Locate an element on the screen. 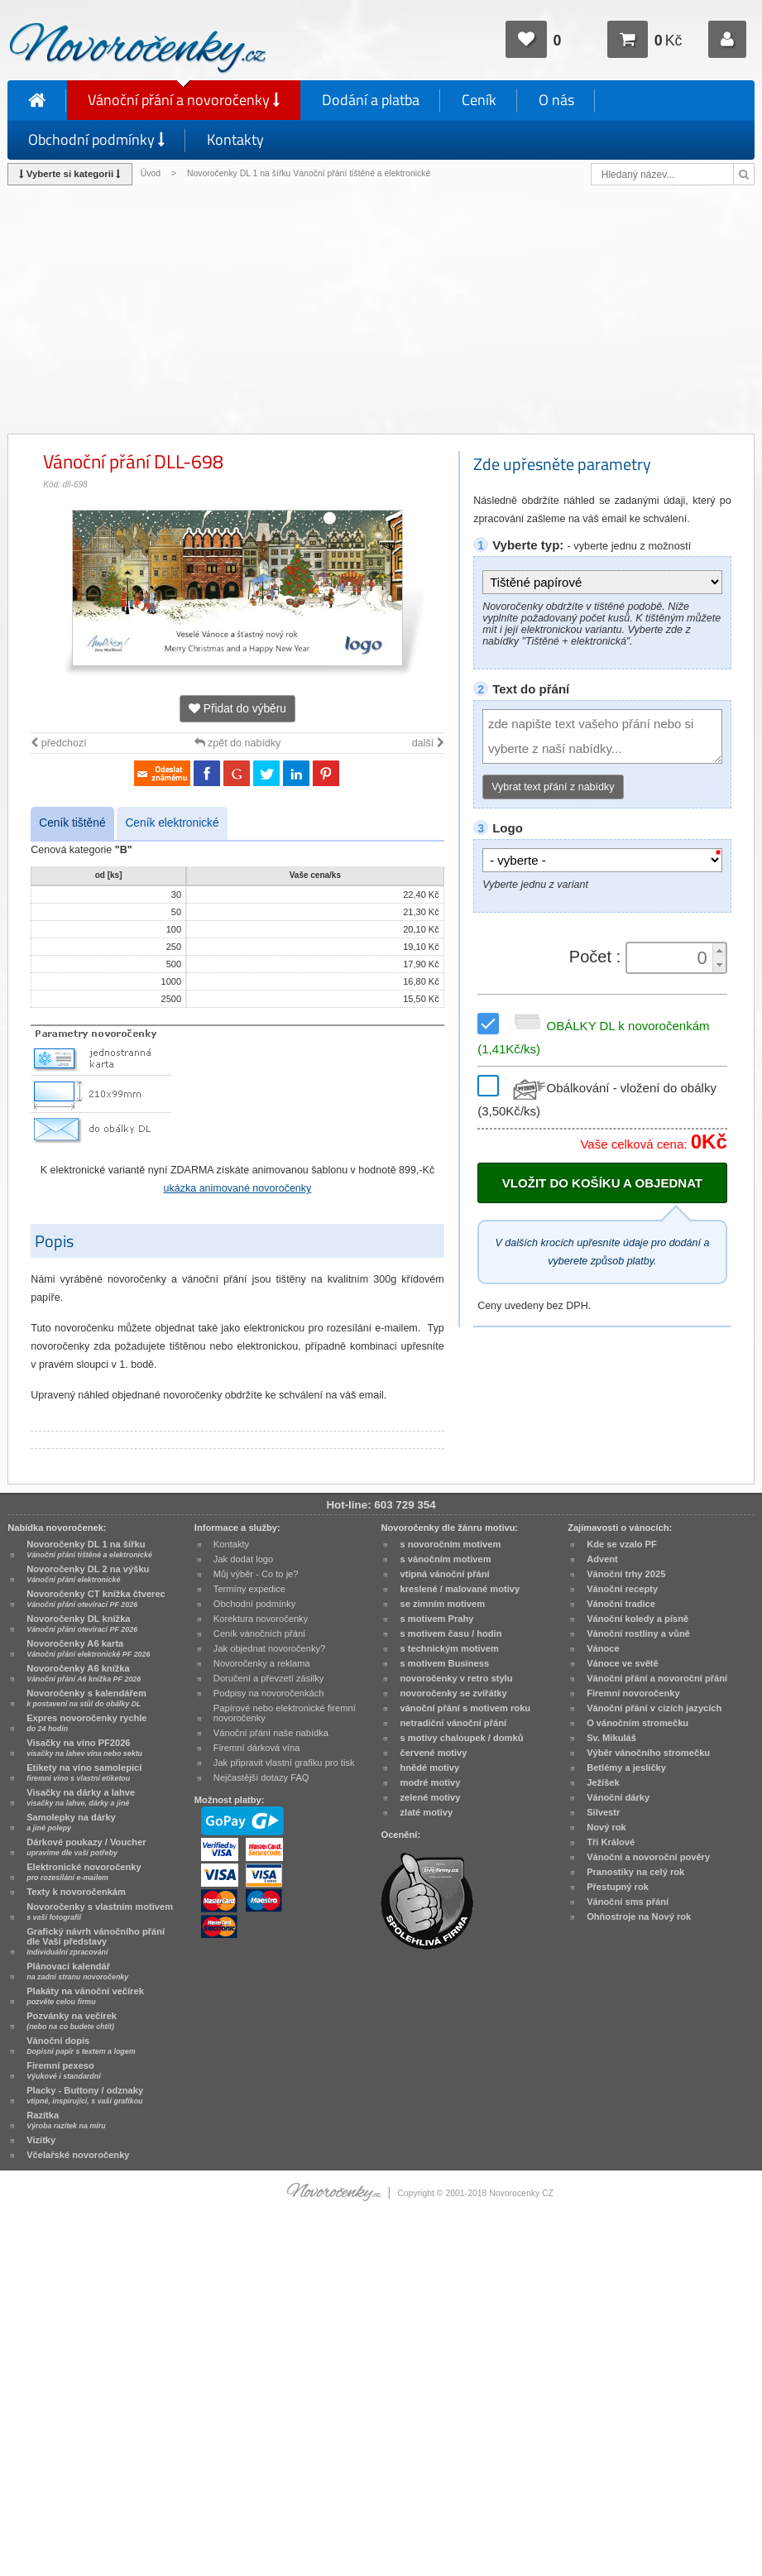 The height and width of the screenshot is (2576, 762). s motivem Business is located at coordinates (444, 1663).